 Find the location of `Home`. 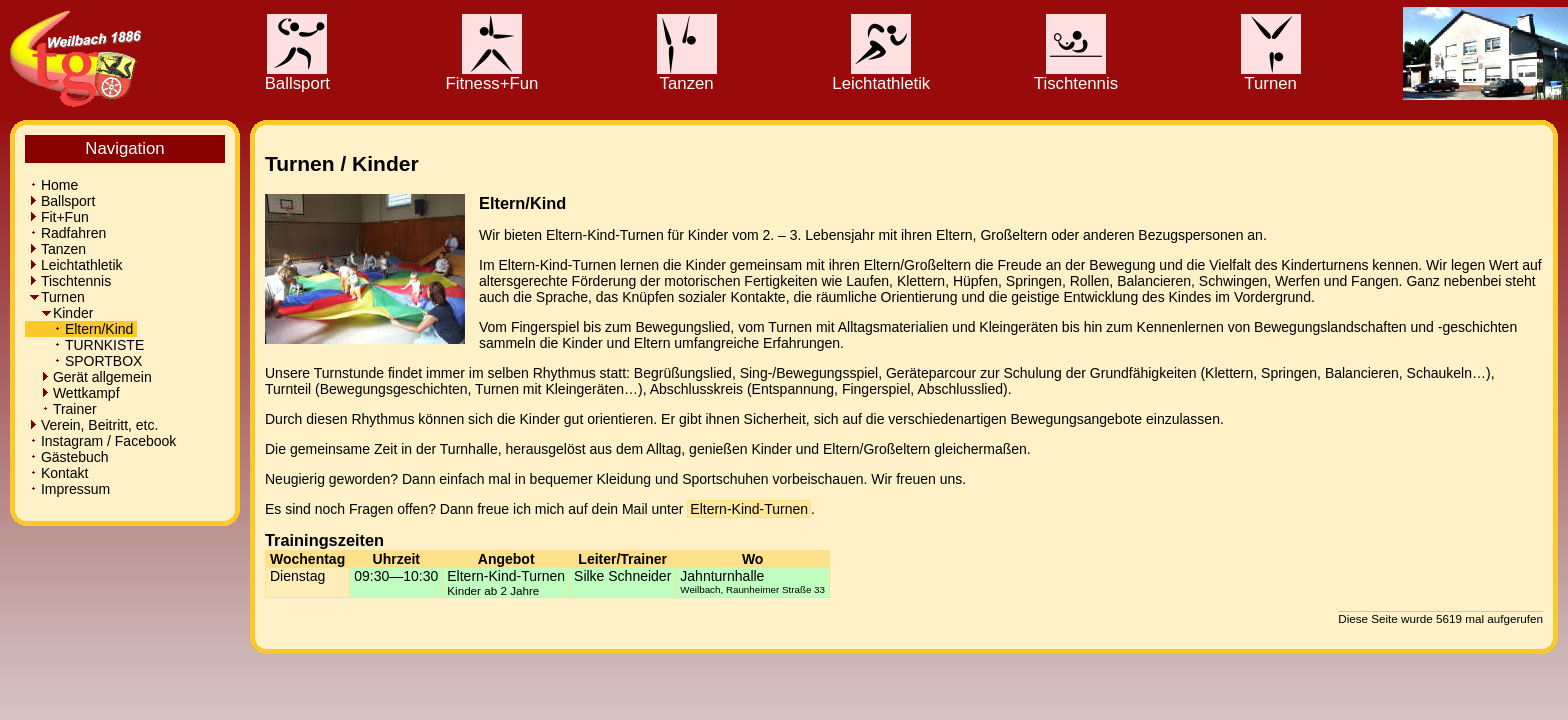

Home is located at coordinates (53, 185).